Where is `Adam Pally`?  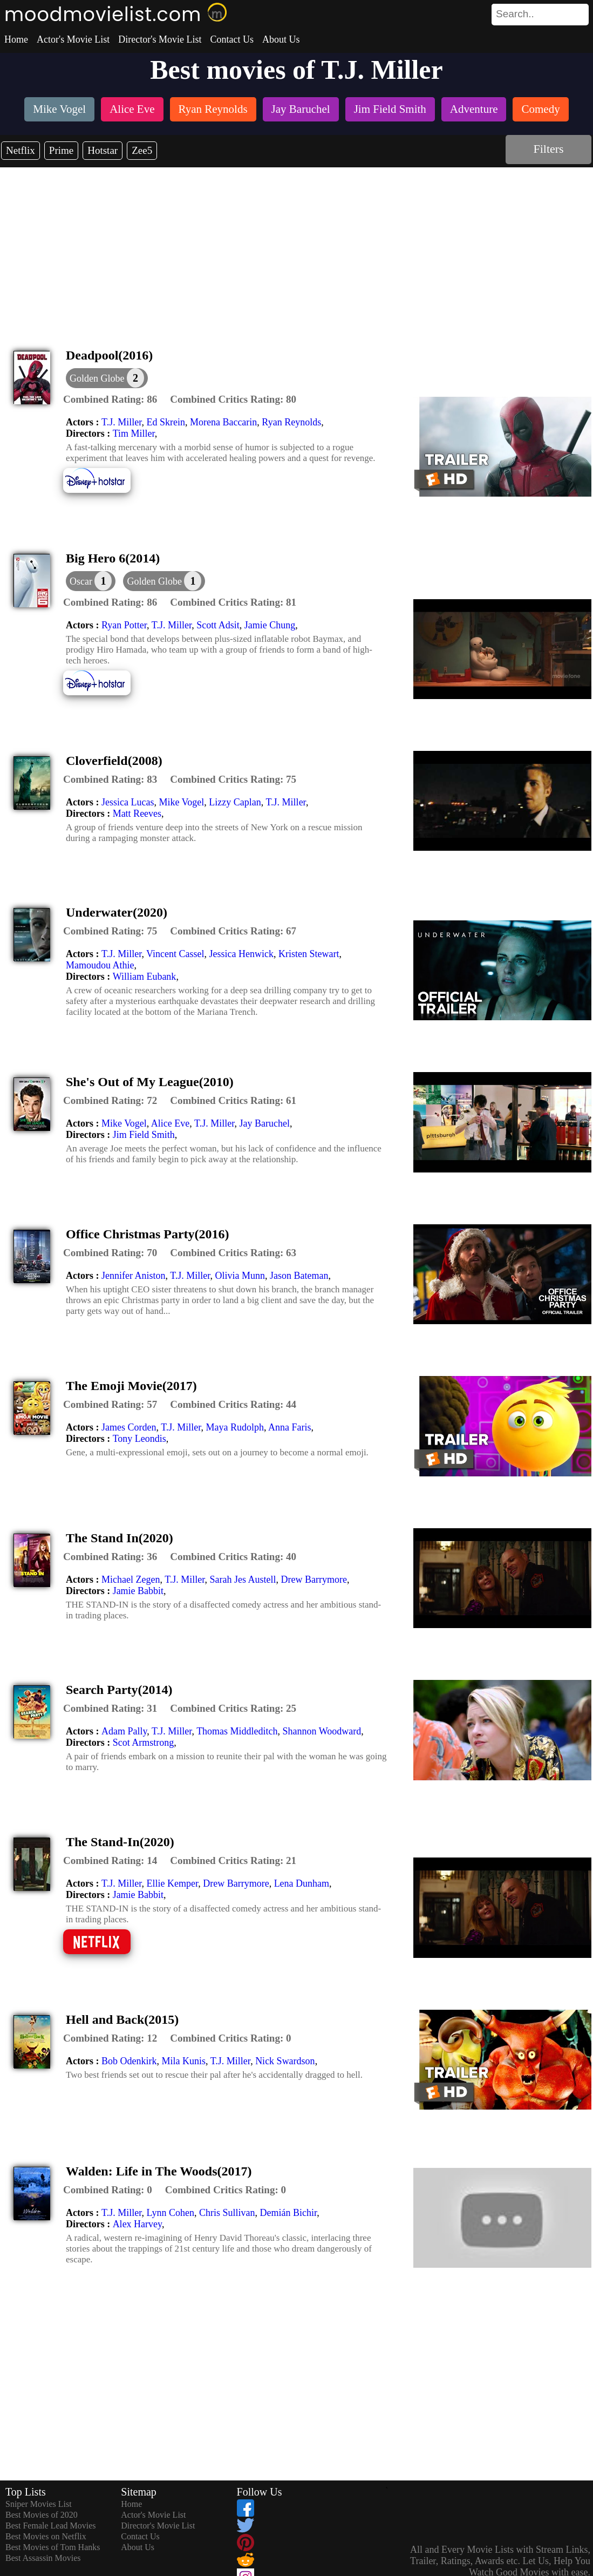 Adam Pally is located at coordinates (124, 1731).